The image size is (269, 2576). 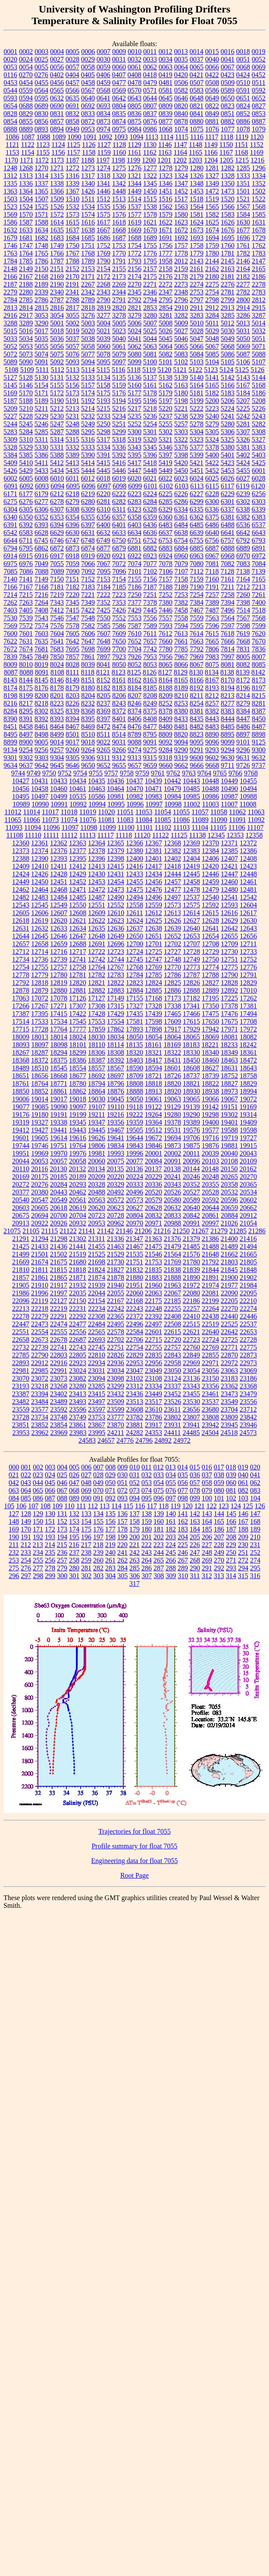 What do you see at coordinates (153, 1254) in the screenshot?
I see `21546` at bounding box center [153, 1254].